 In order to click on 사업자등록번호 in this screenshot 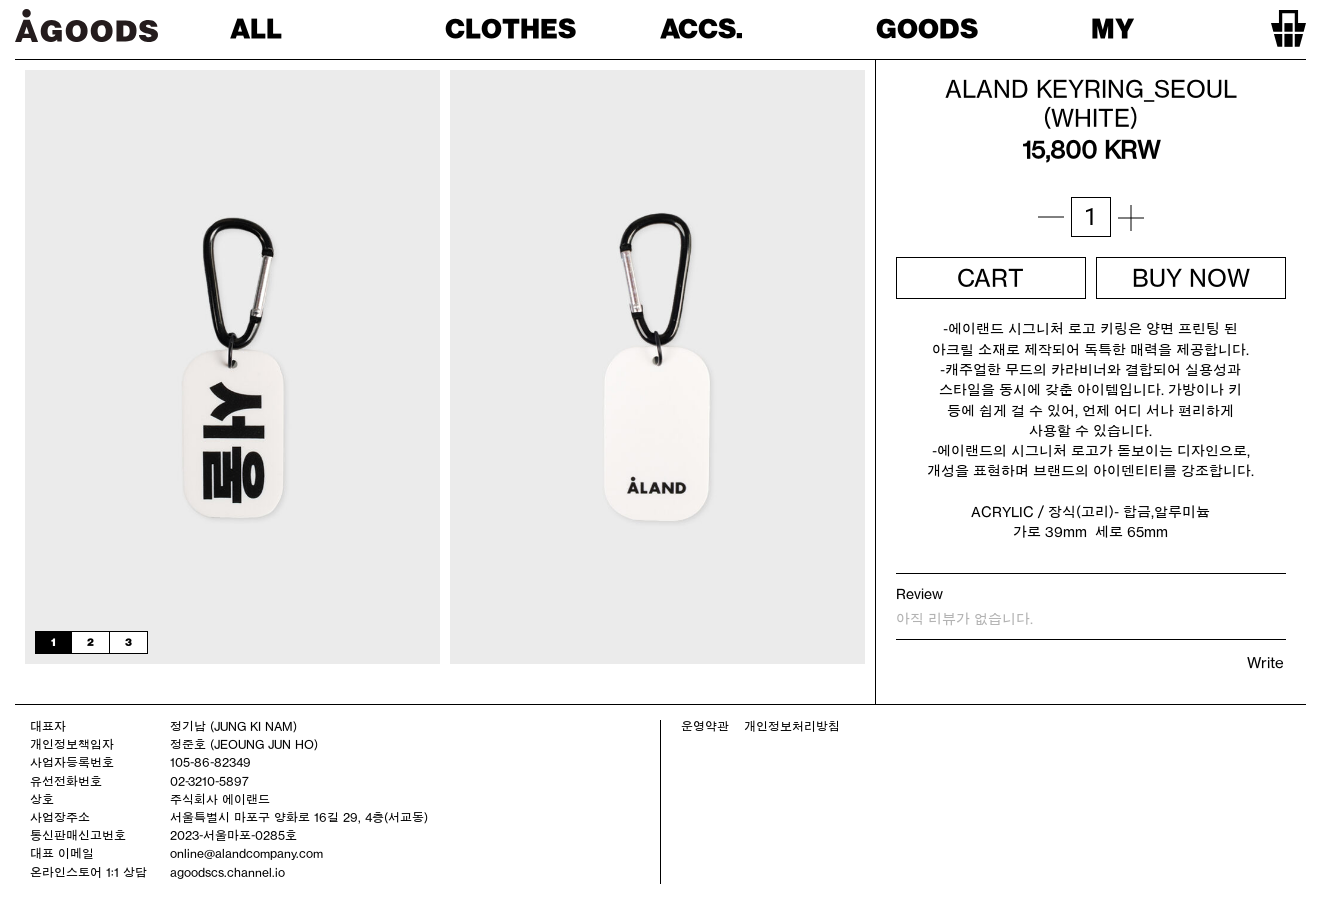, I will do `click(72, 762)`.